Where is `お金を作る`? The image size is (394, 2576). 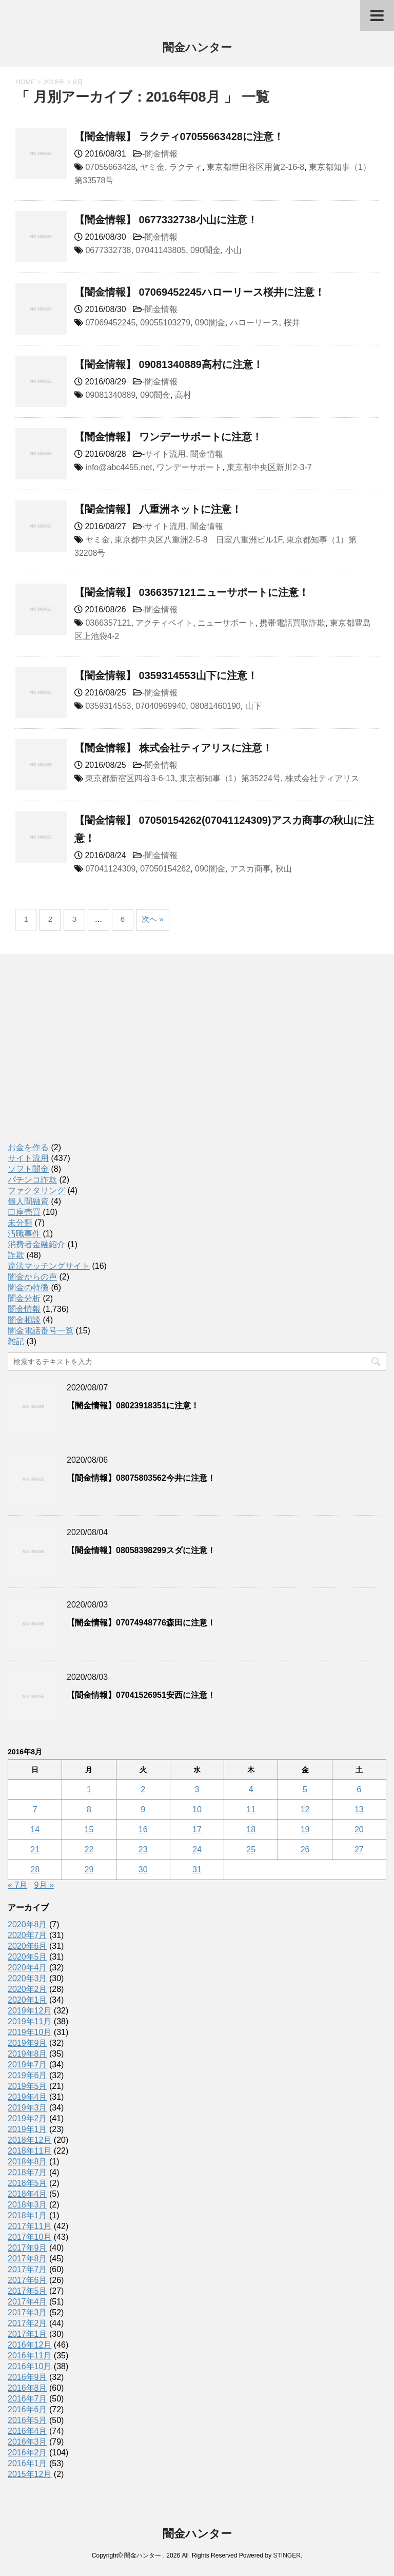 お金を作る is located at coordinates (28, 1147).